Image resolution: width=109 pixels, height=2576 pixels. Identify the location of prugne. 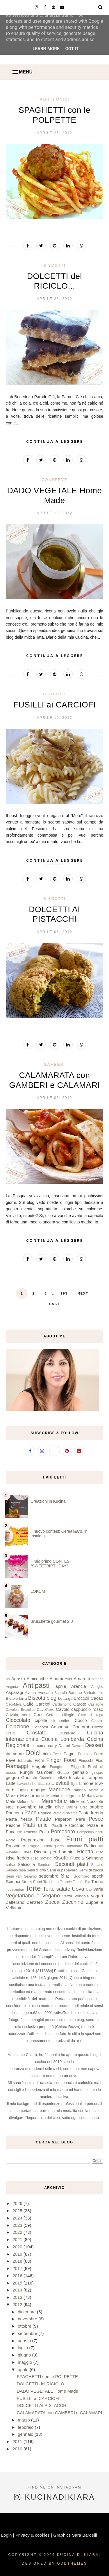
(33, 1846).